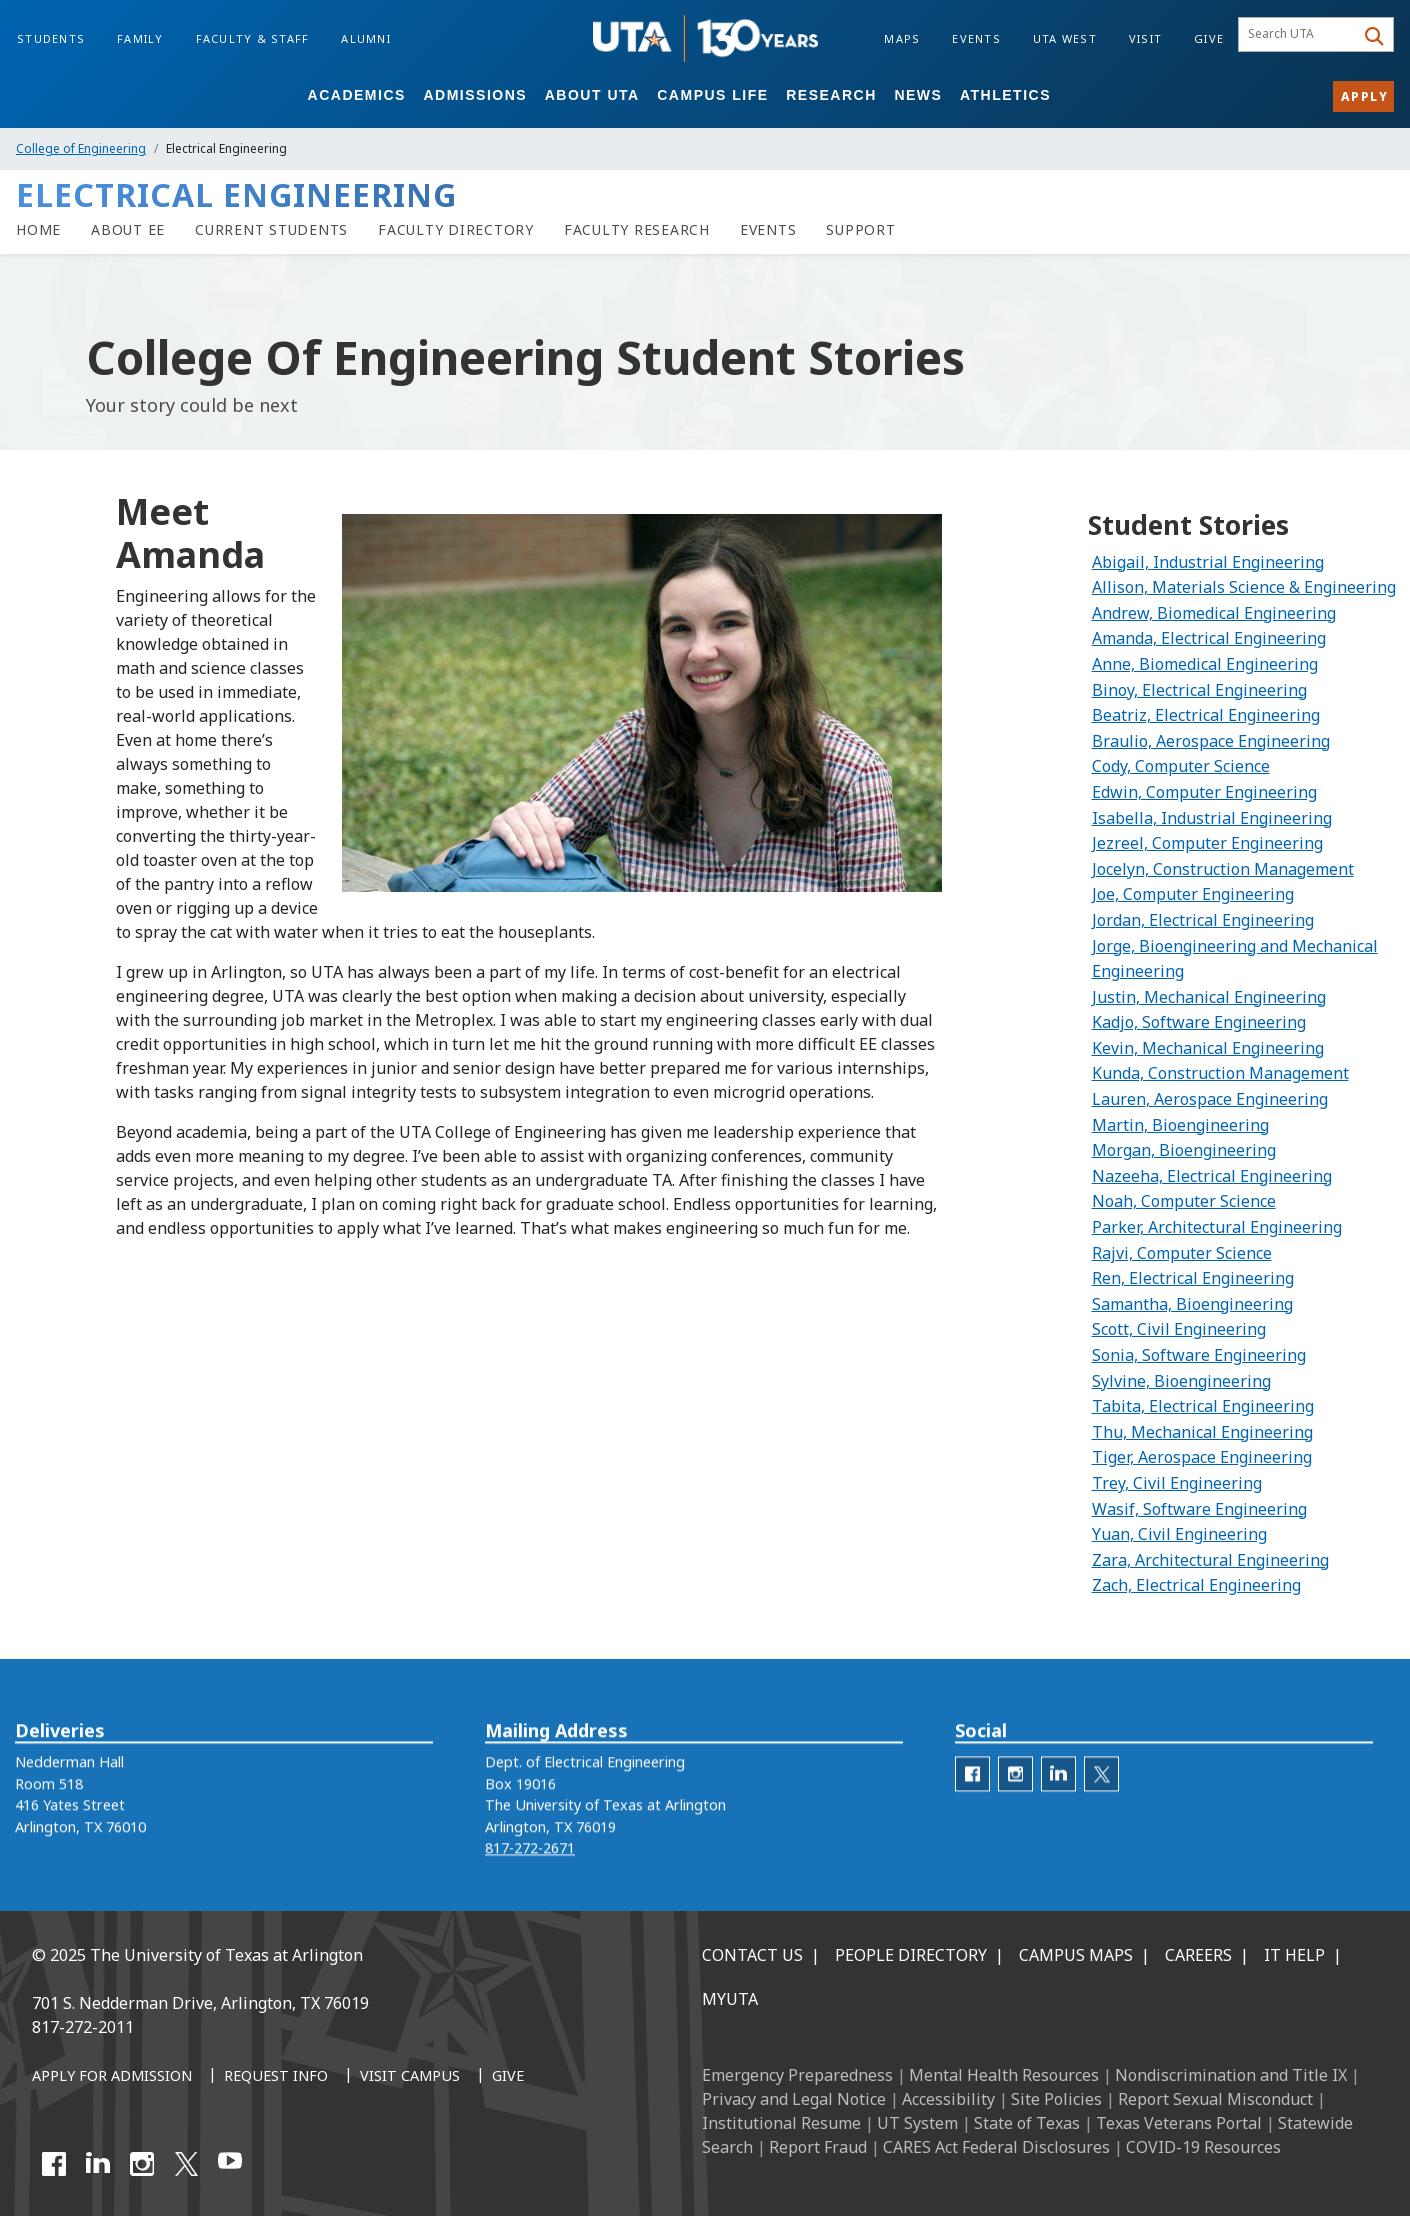 This screenshot has height=2216, width=1410. I want to click on Zara, Architectural Engineering, so click(1210, 1560).